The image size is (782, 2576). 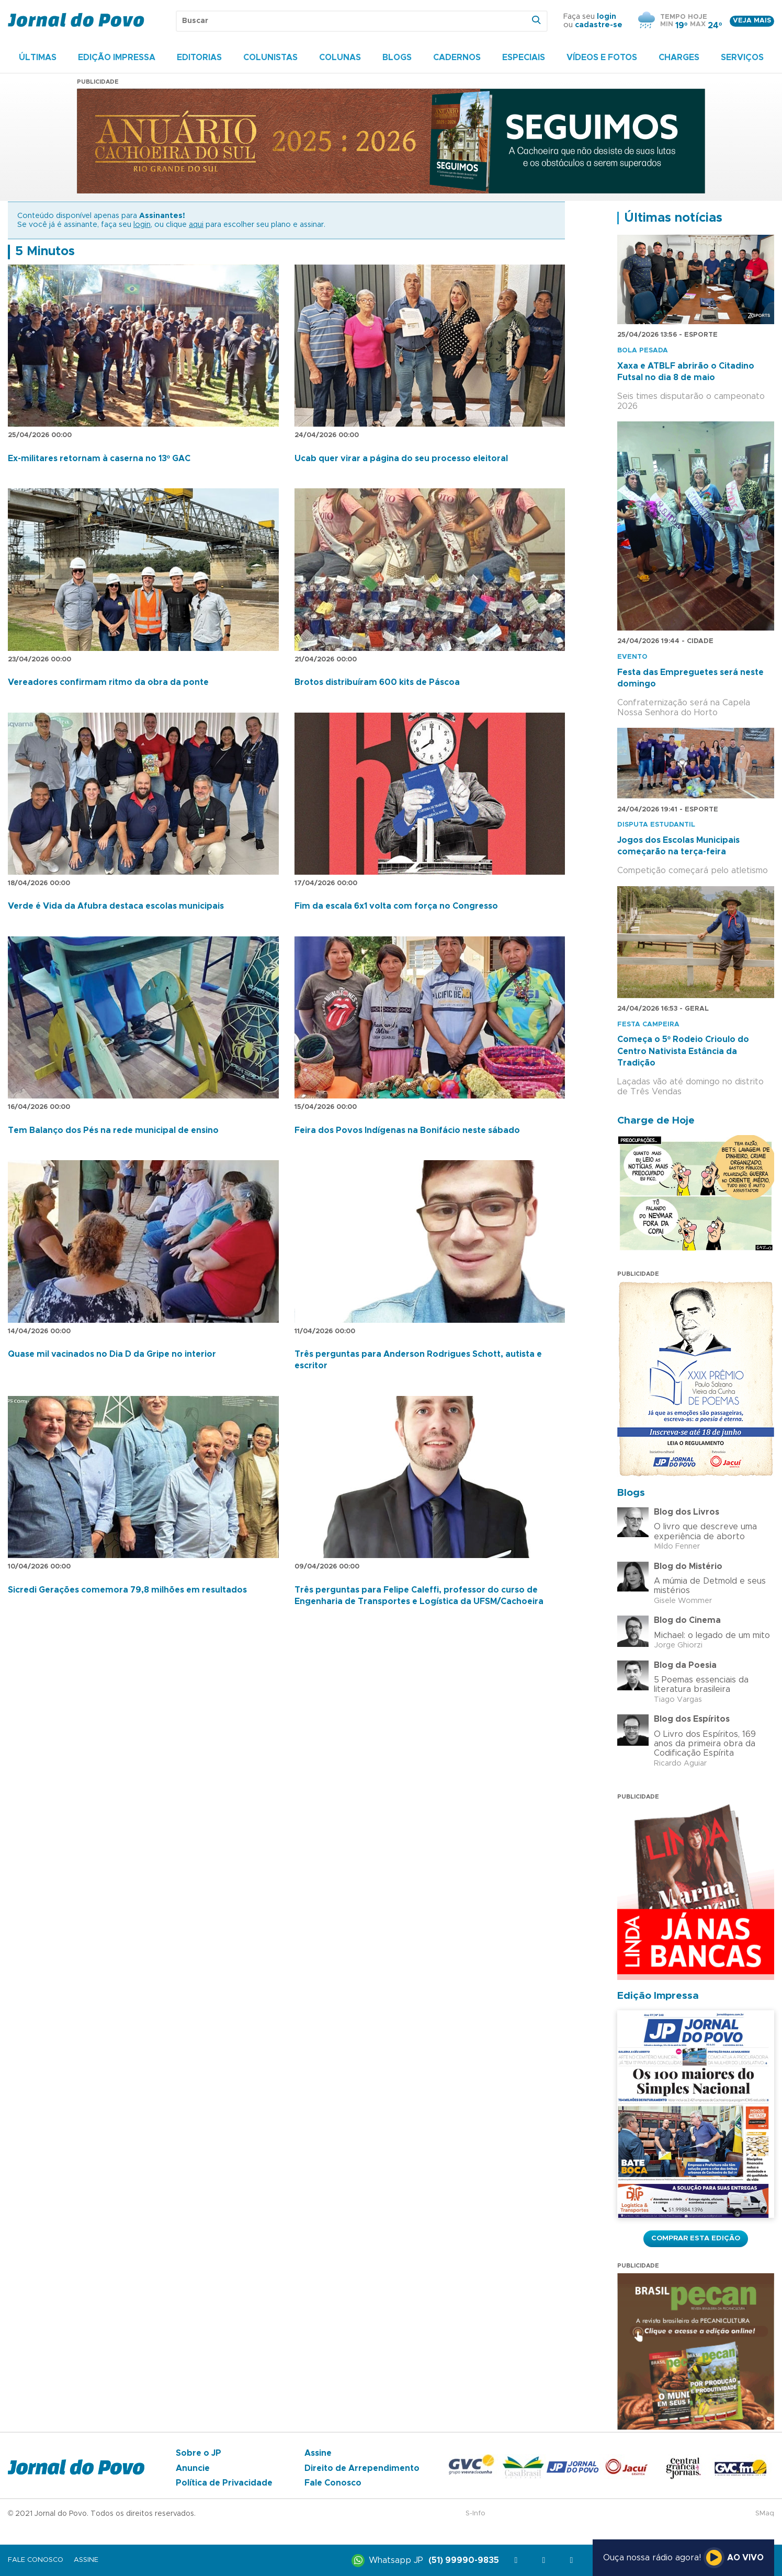 I want to click on Vídeos e Fotos, so click(x=601, y=57).